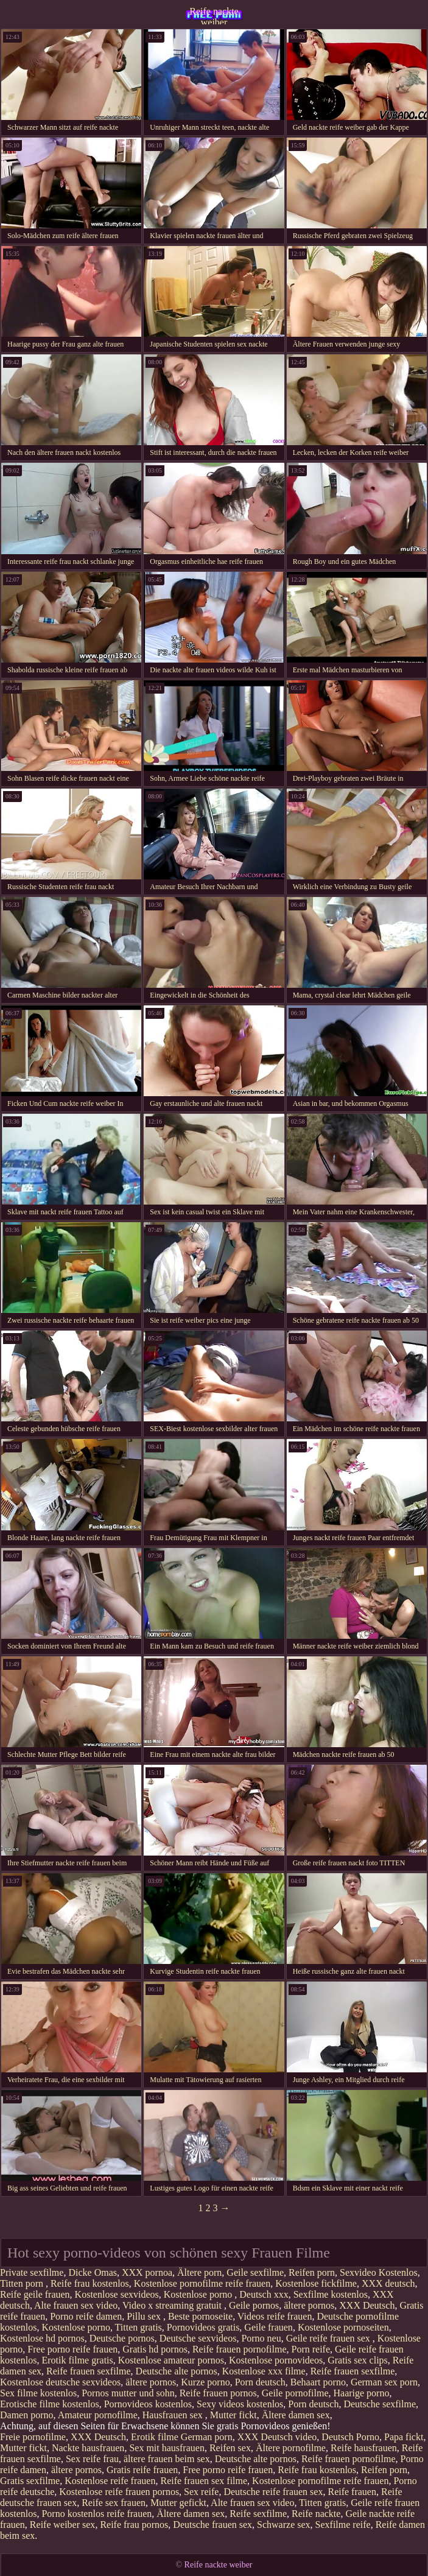 Image resolution: width=428 pixels, height=2576 pixels. I want to click on Gratis sexfilme, so click(30, 2481).